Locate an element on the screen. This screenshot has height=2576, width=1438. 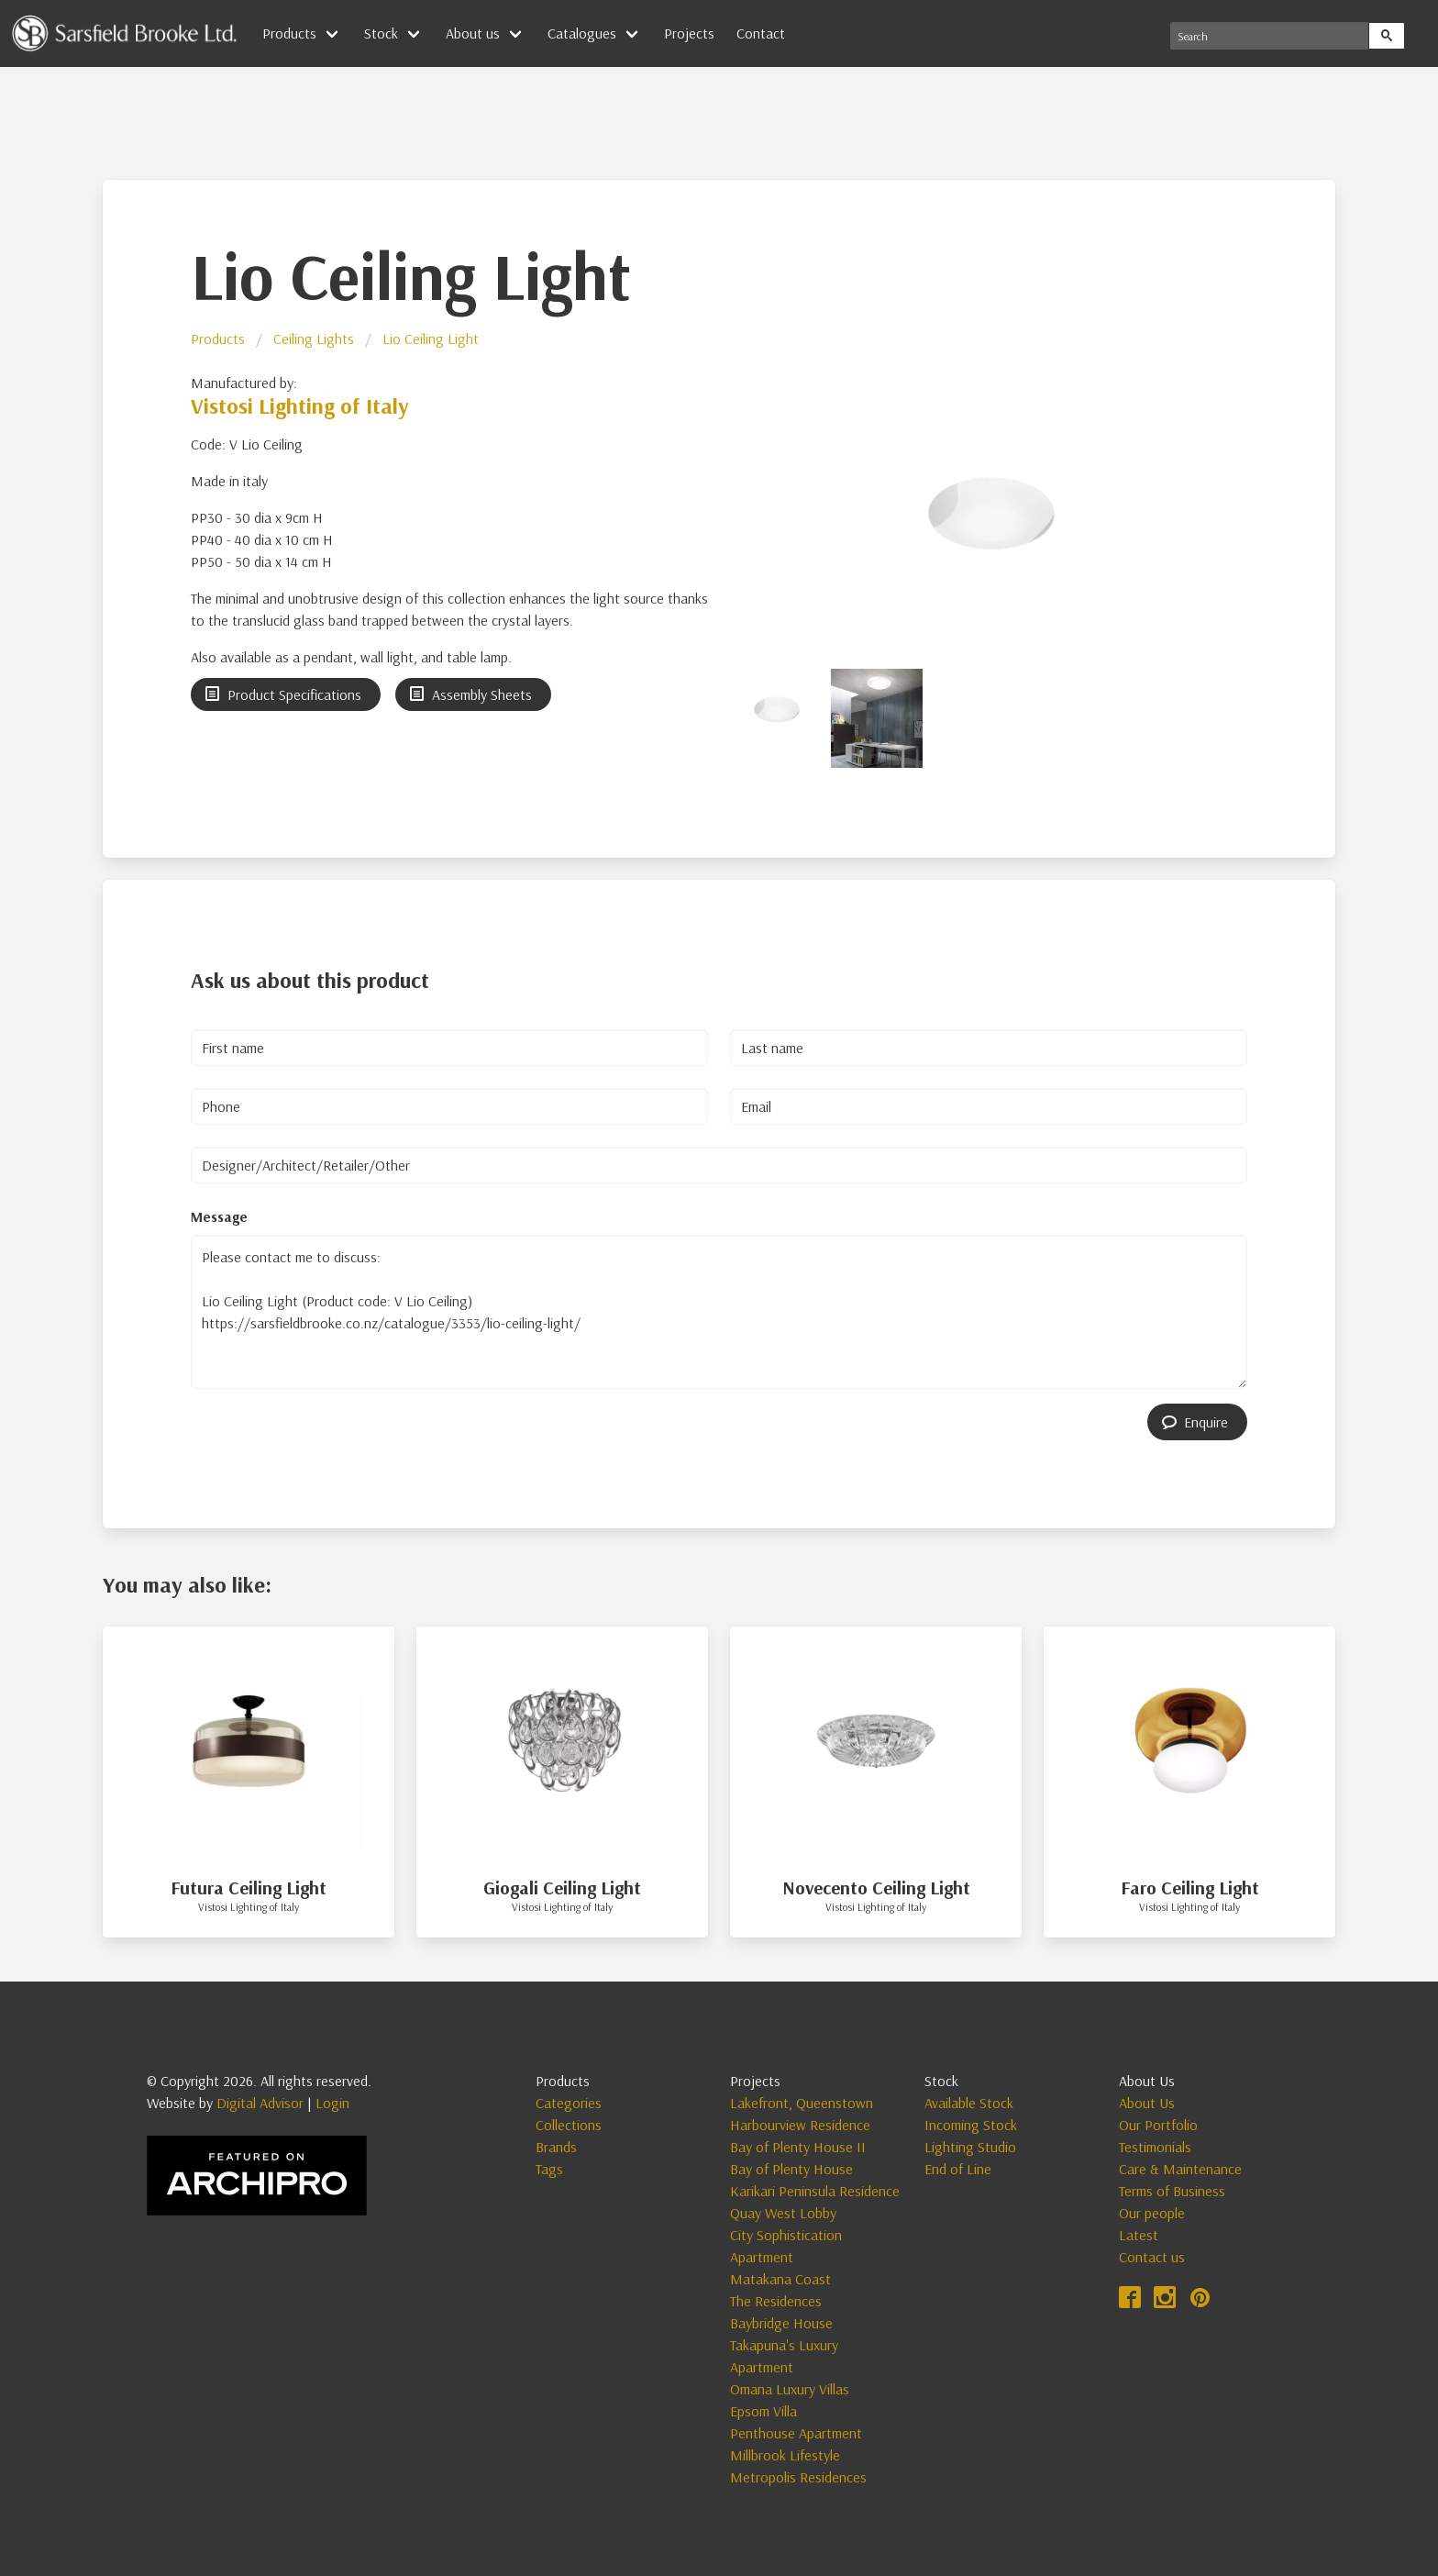
Available Stock is located at coordinates (968, 2102).